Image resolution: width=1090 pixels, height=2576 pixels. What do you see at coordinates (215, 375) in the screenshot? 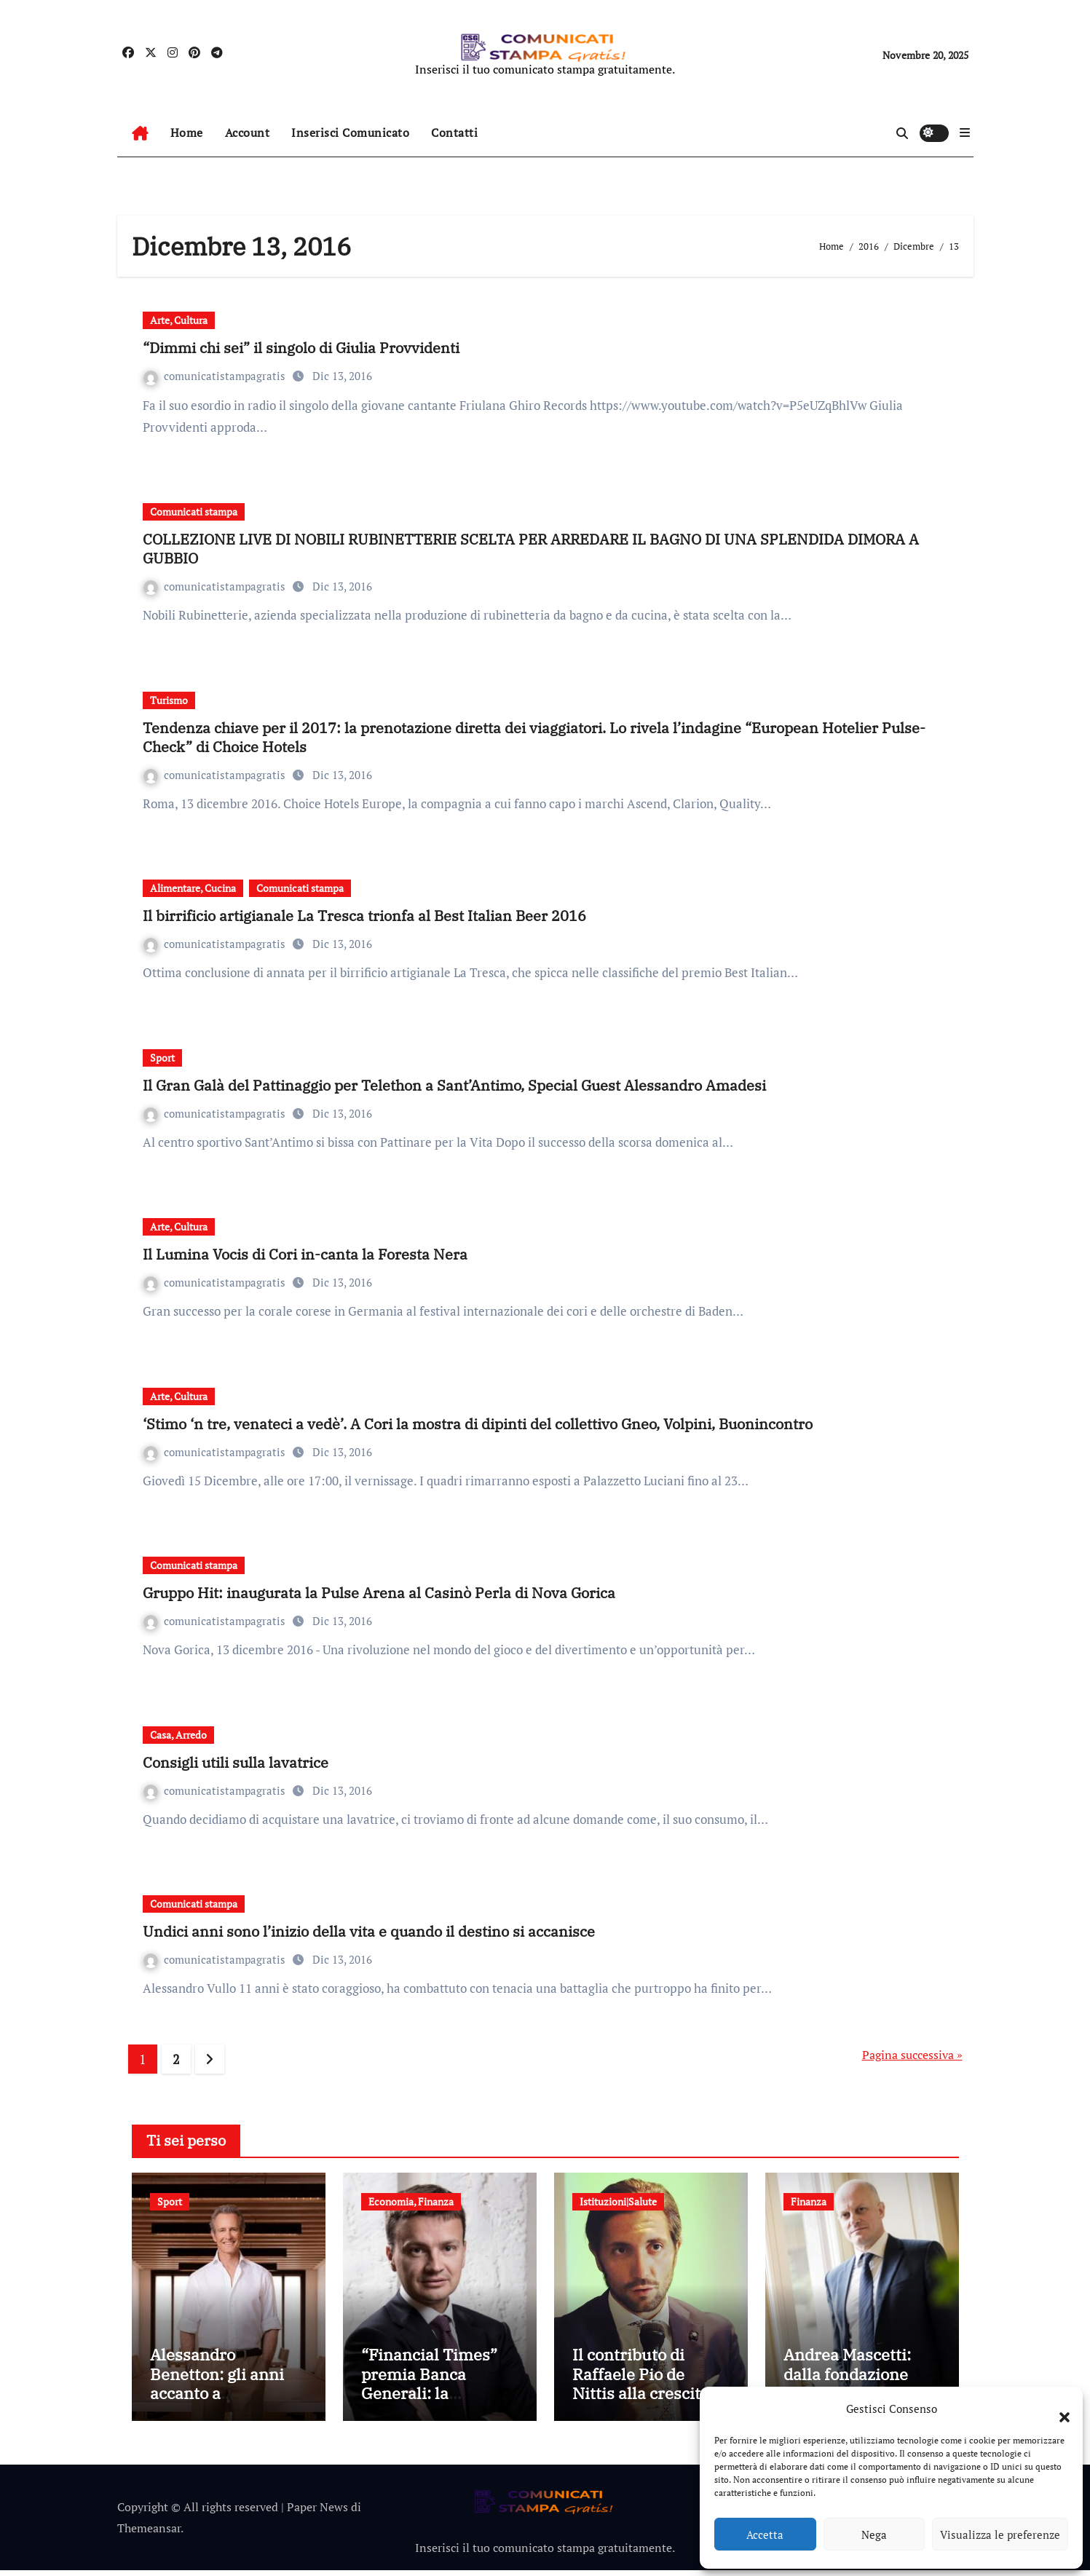
I see `comunicatistampagratis` at bounding box center [215, 375].